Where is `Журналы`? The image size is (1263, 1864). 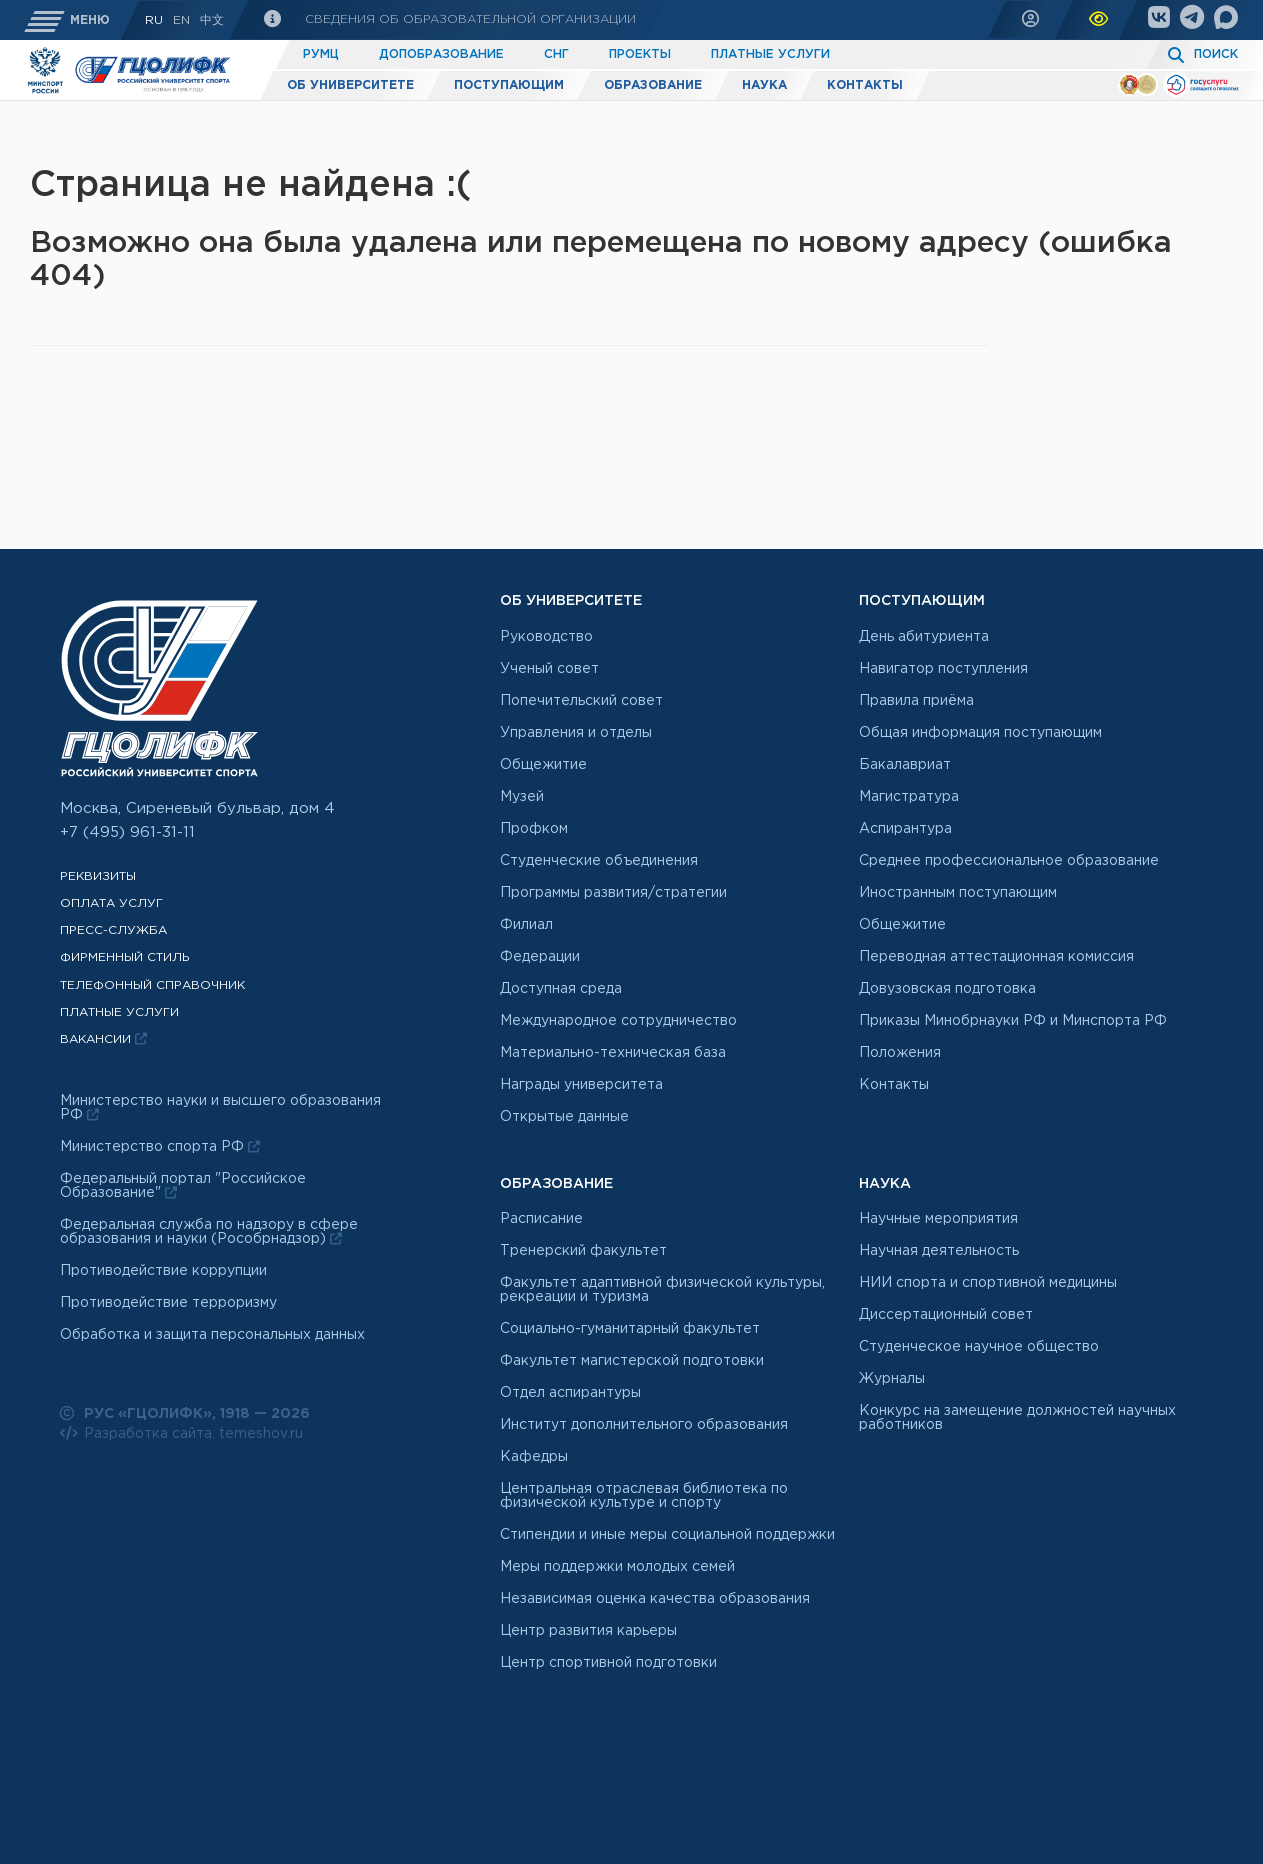
Журналы is located at coordinates (892, 1379).